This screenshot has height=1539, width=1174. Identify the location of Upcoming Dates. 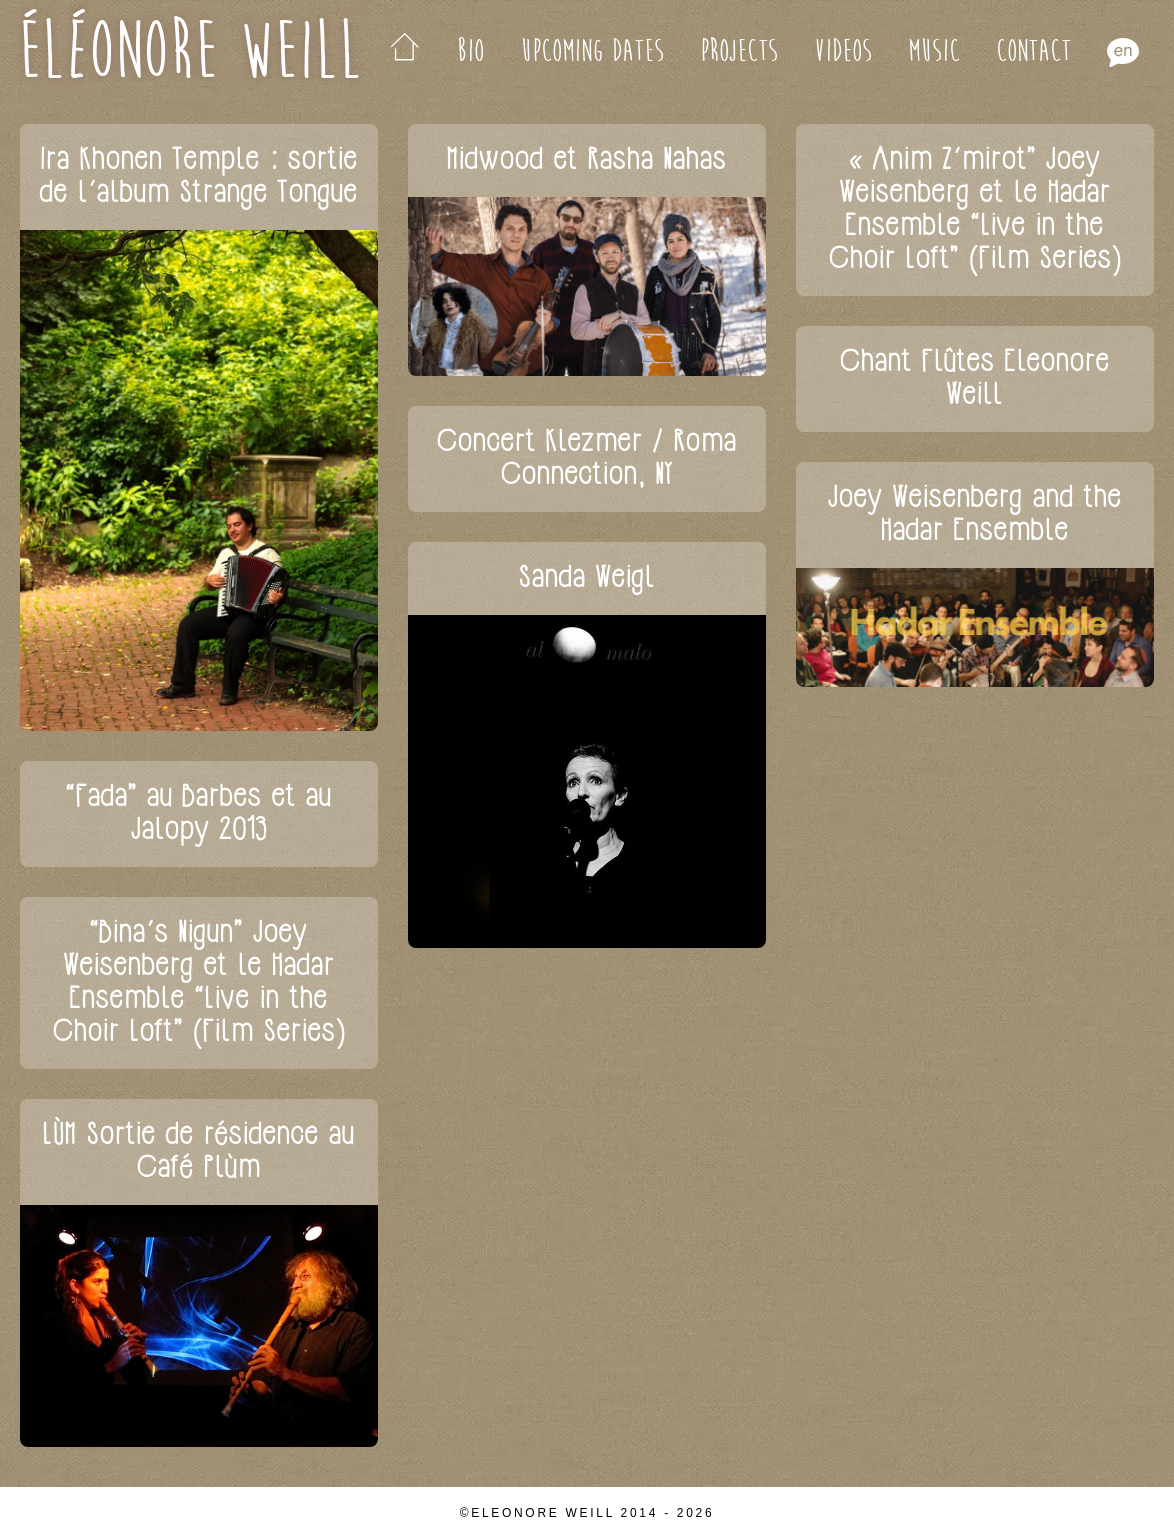
(592, 51).